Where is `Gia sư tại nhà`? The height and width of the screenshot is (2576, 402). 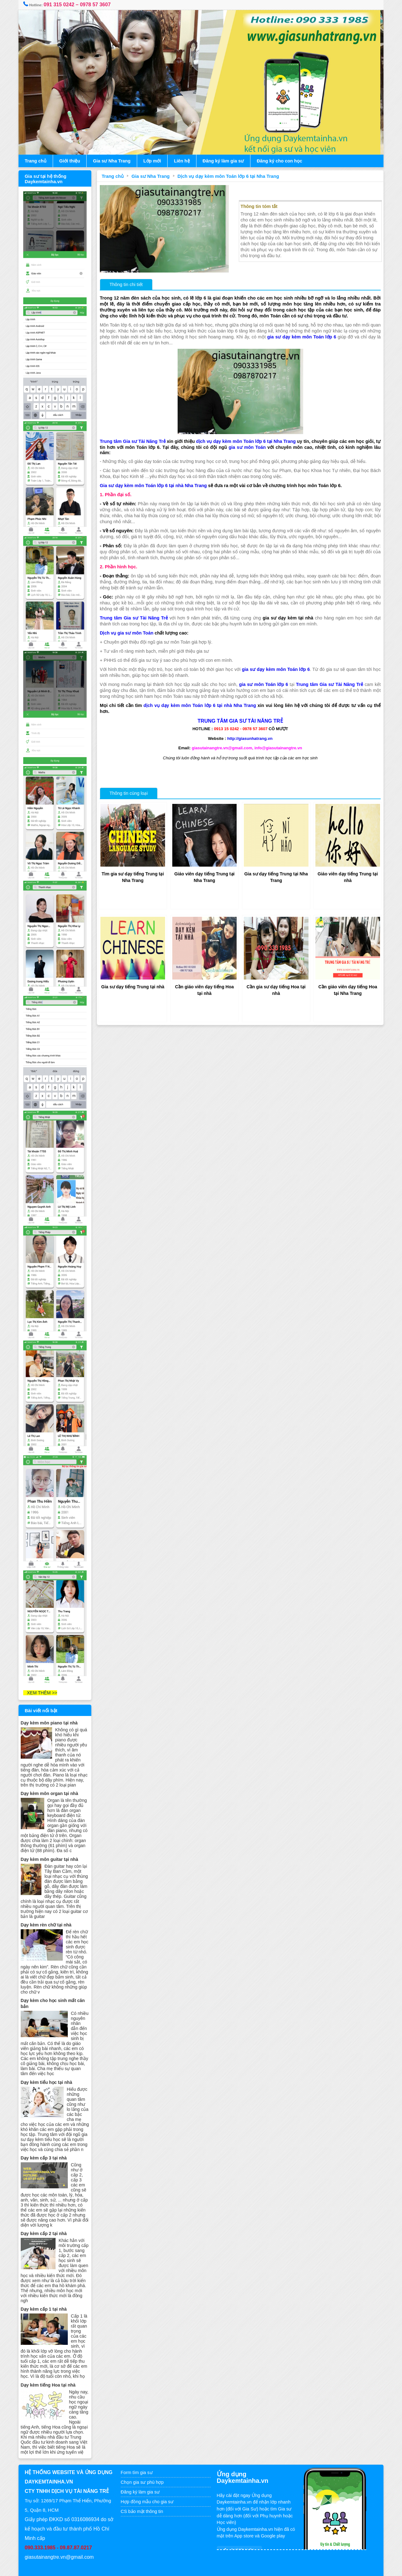 Gia sư tại nhà is located at coordinates (176, 2568).